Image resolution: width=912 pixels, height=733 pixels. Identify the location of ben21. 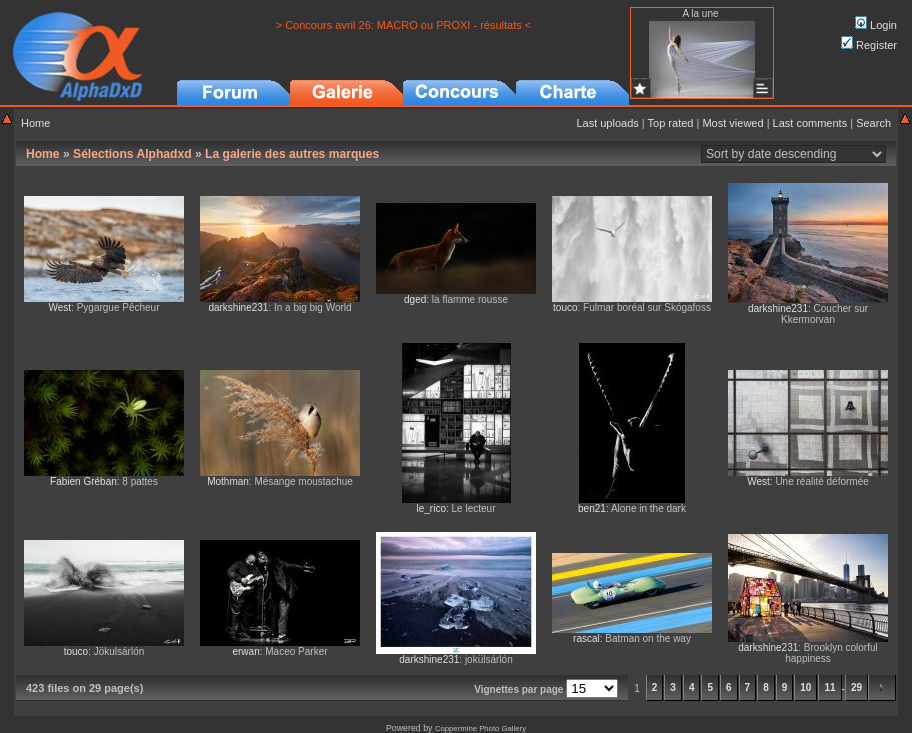
(592, 508).